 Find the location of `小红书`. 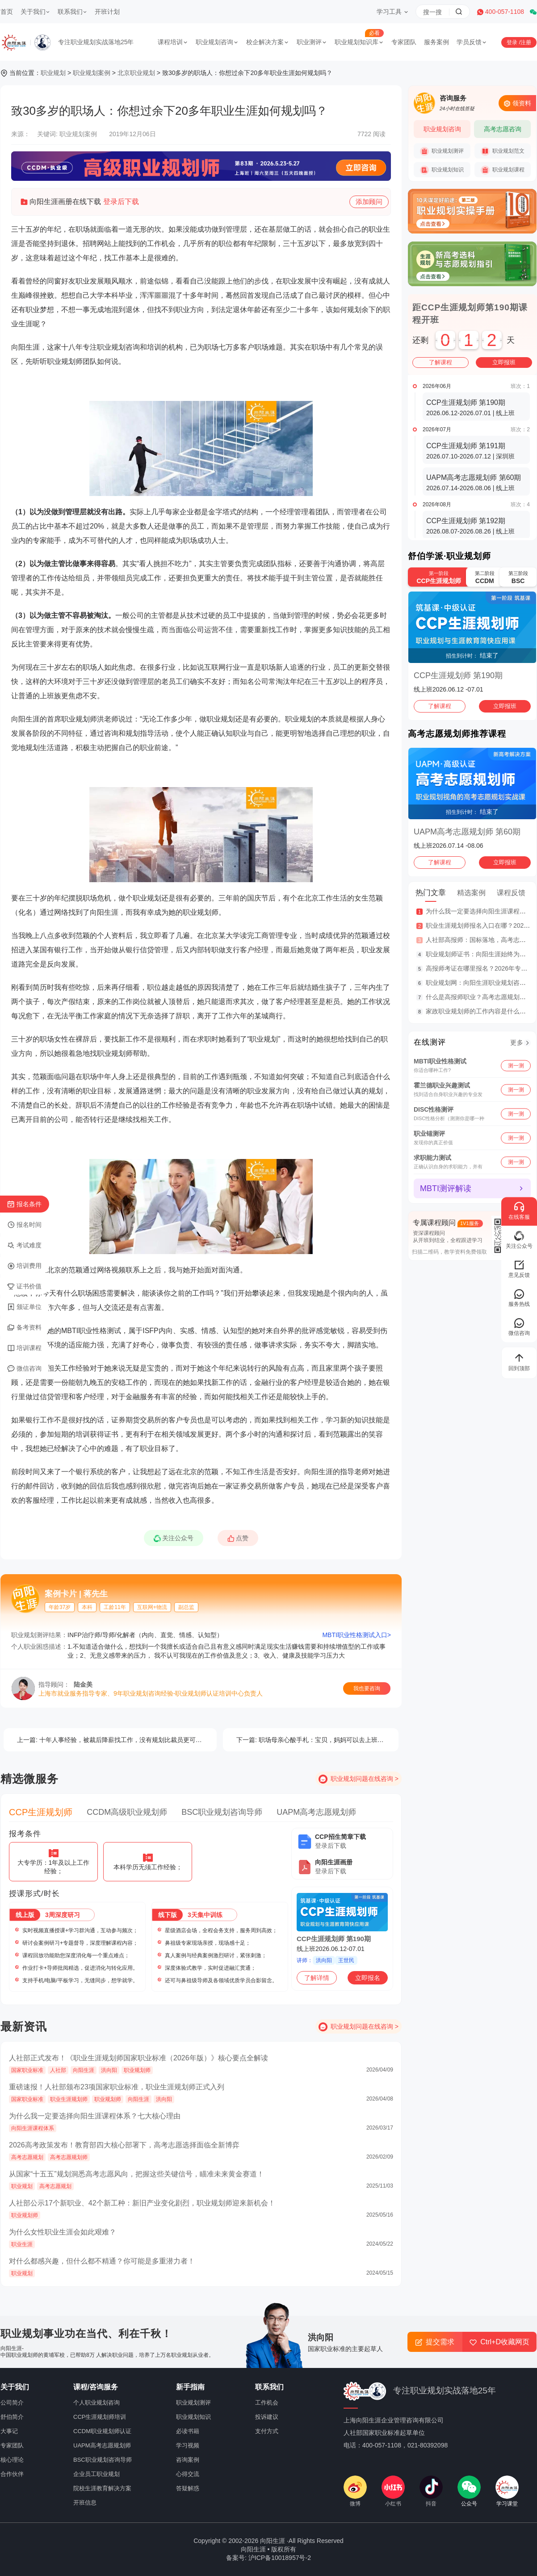

小红书 is located at coordinates (393, 2491).